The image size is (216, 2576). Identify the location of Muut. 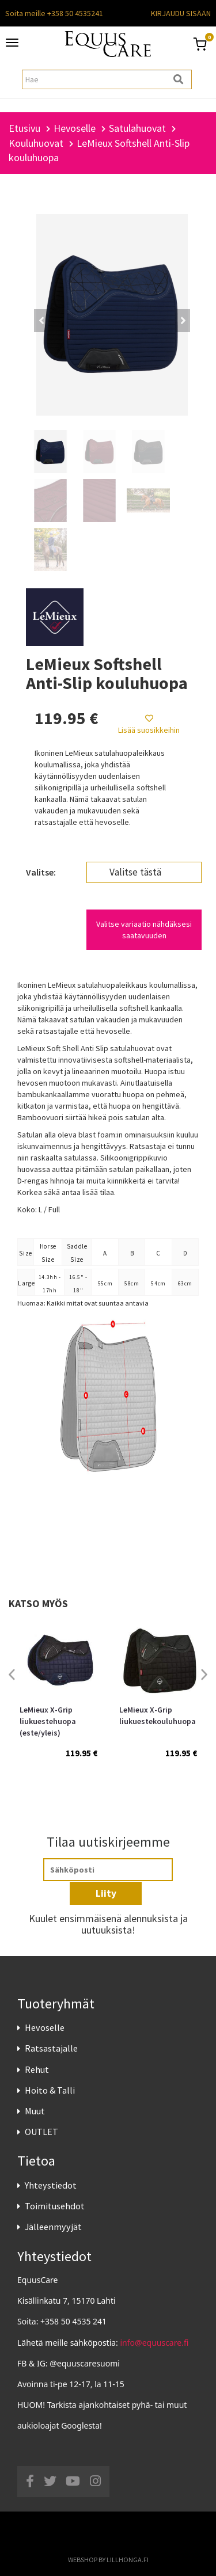
(35, 2111).